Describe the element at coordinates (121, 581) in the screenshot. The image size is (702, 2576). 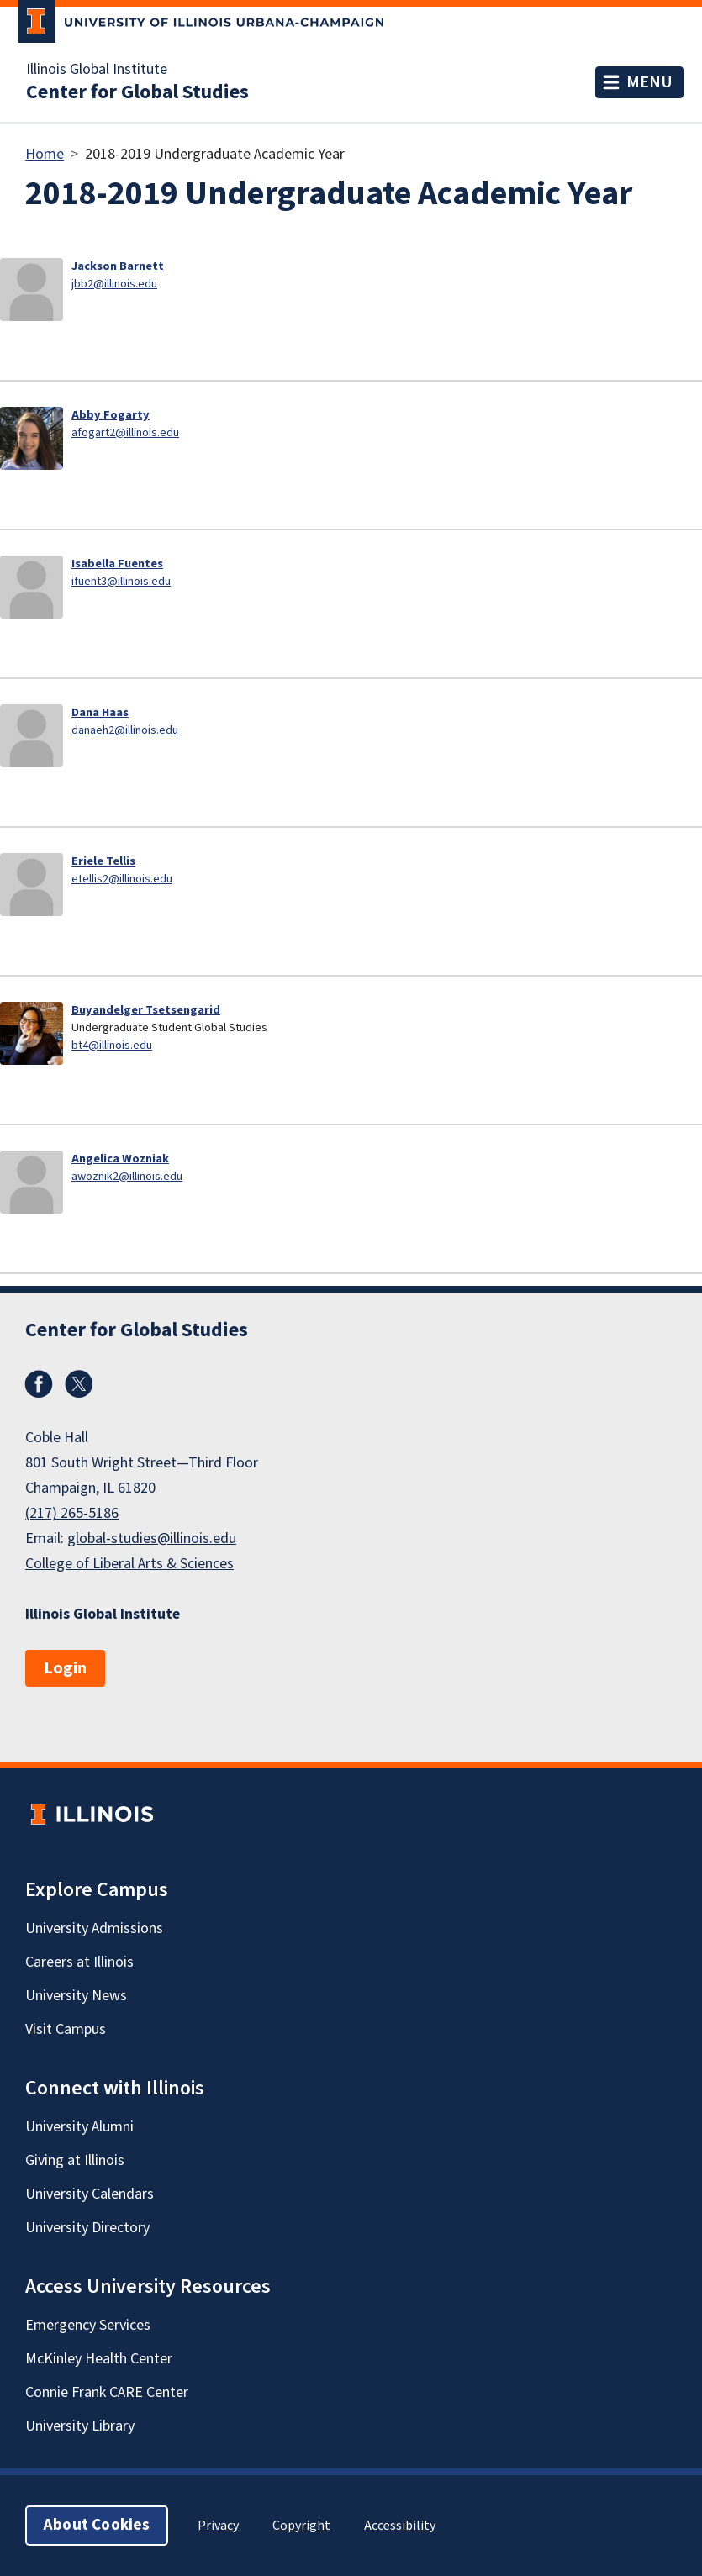
I see `ifuent3@illinois.edu` at that location.